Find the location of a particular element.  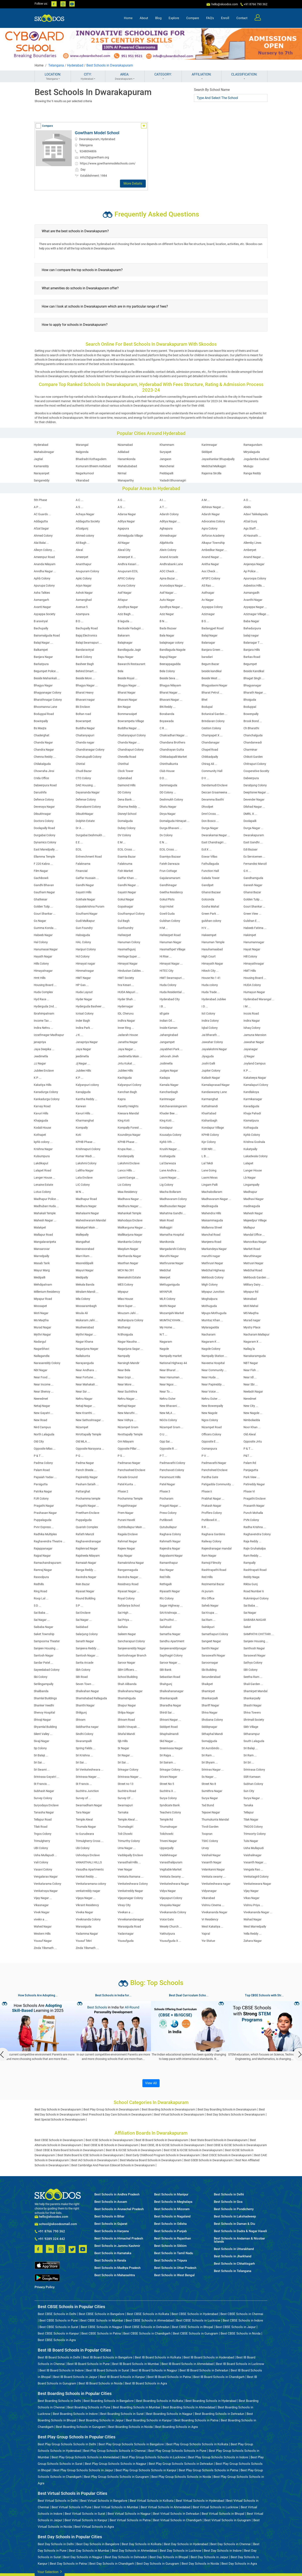

Boyawada is located at coordinates (167, 721).